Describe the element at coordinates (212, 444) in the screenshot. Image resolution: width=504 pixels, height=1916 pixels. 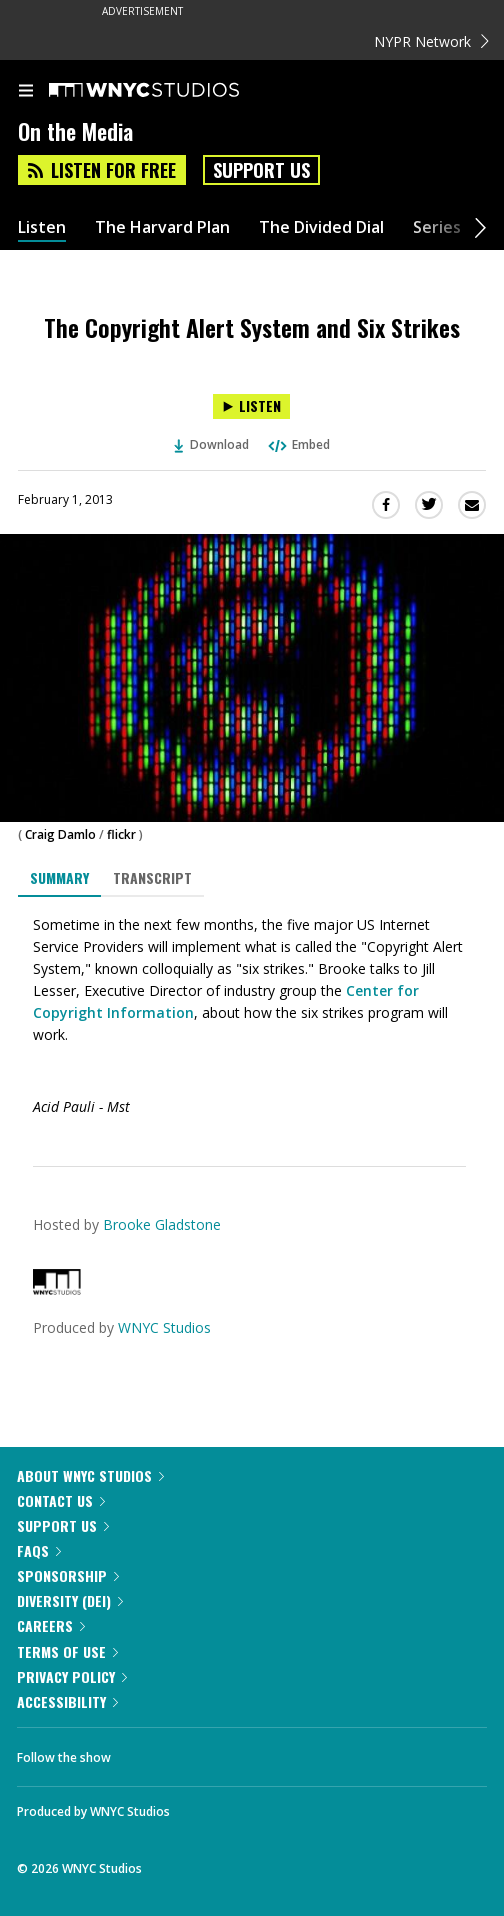
I see `Download` at that location.